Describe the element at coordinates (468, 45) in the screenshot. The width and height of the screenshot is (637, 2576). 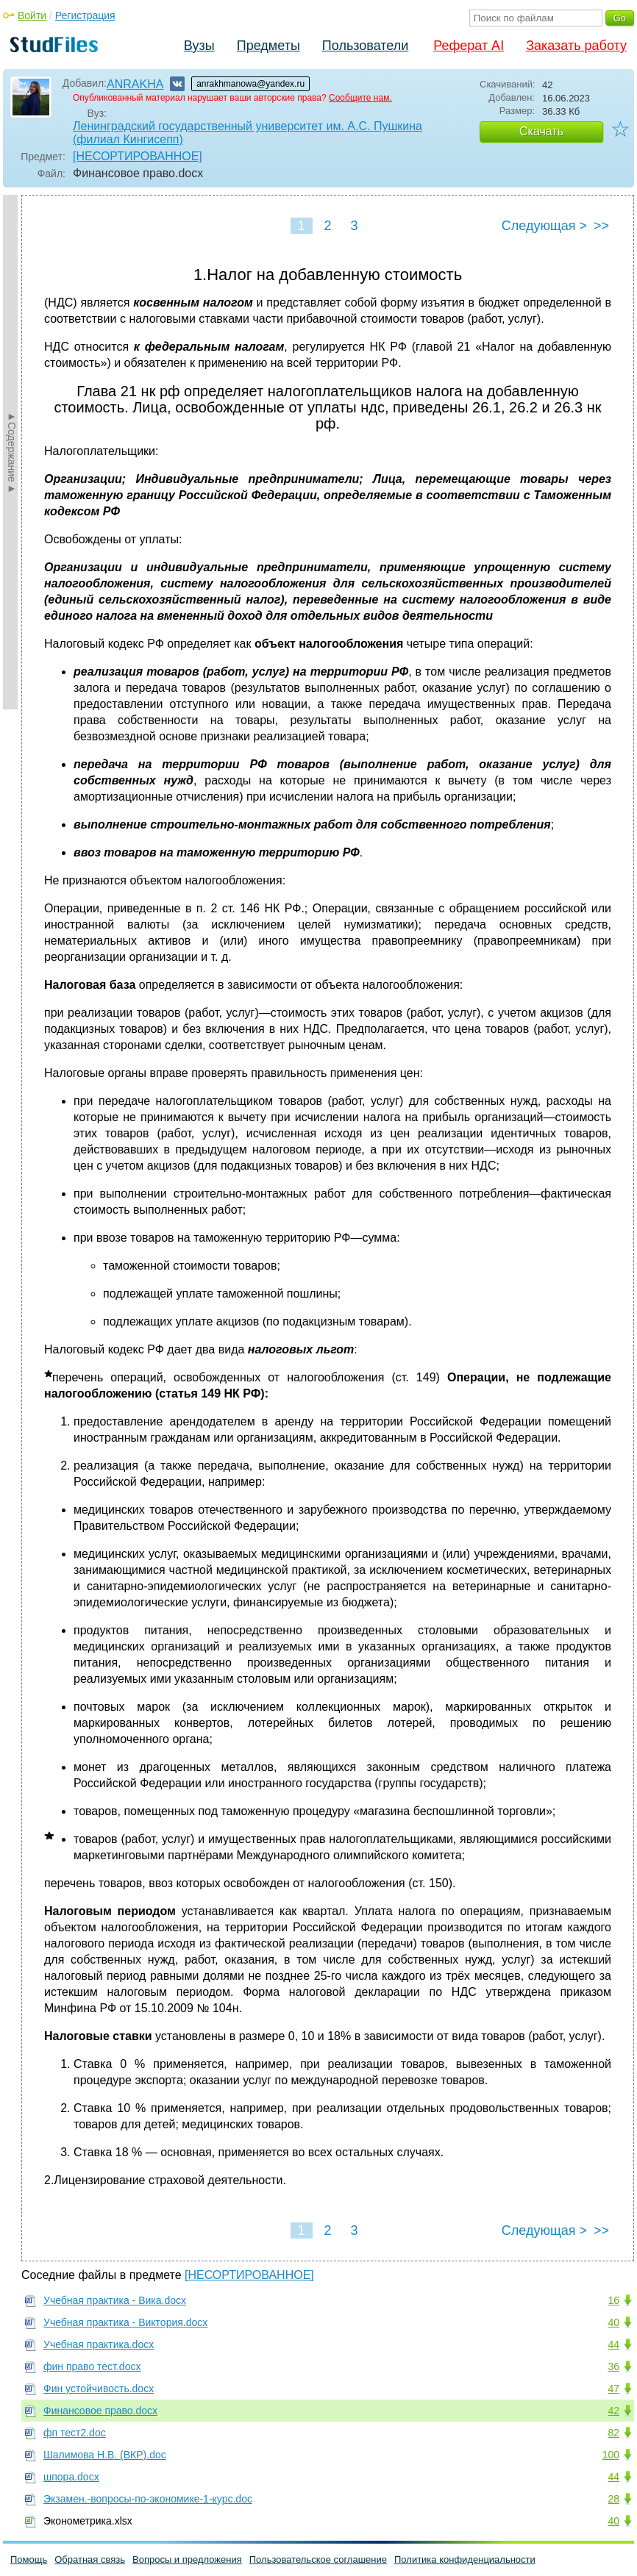
I see `Реферат AI` at that location.